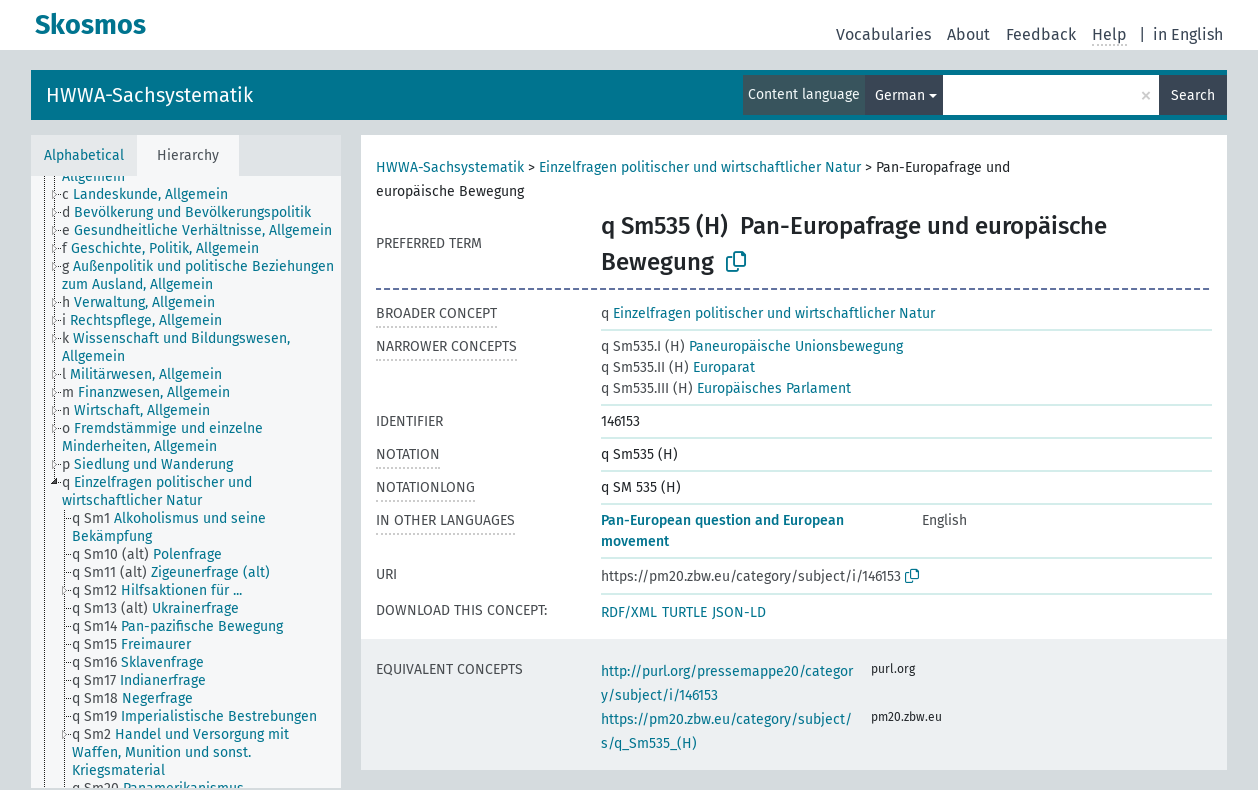  Describe the element at coordinates (84, 155) in the screenshot. I see `Alphabetical` at that location.